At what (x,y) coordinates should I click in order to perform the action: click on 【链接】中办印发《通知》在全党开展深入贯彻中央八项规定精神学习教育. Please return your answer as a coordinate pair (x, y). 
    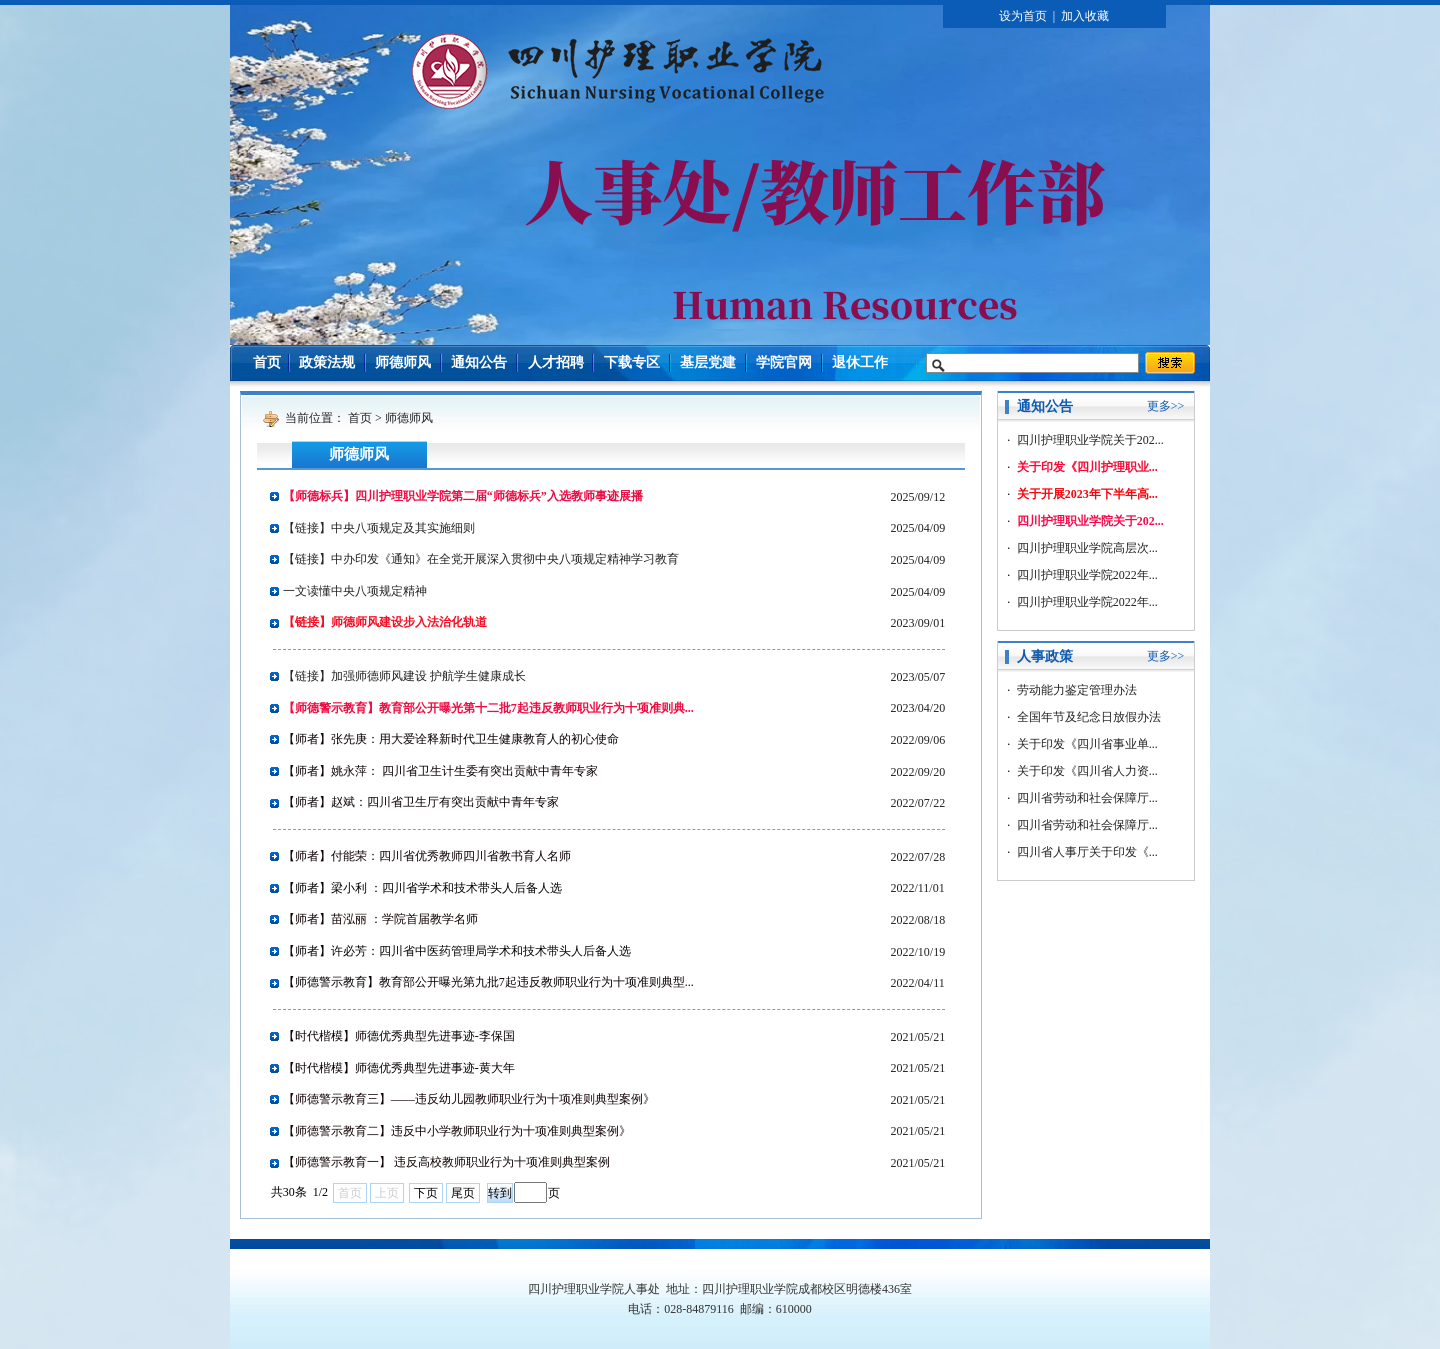
    Looking at the image, I should click on (481, 559).